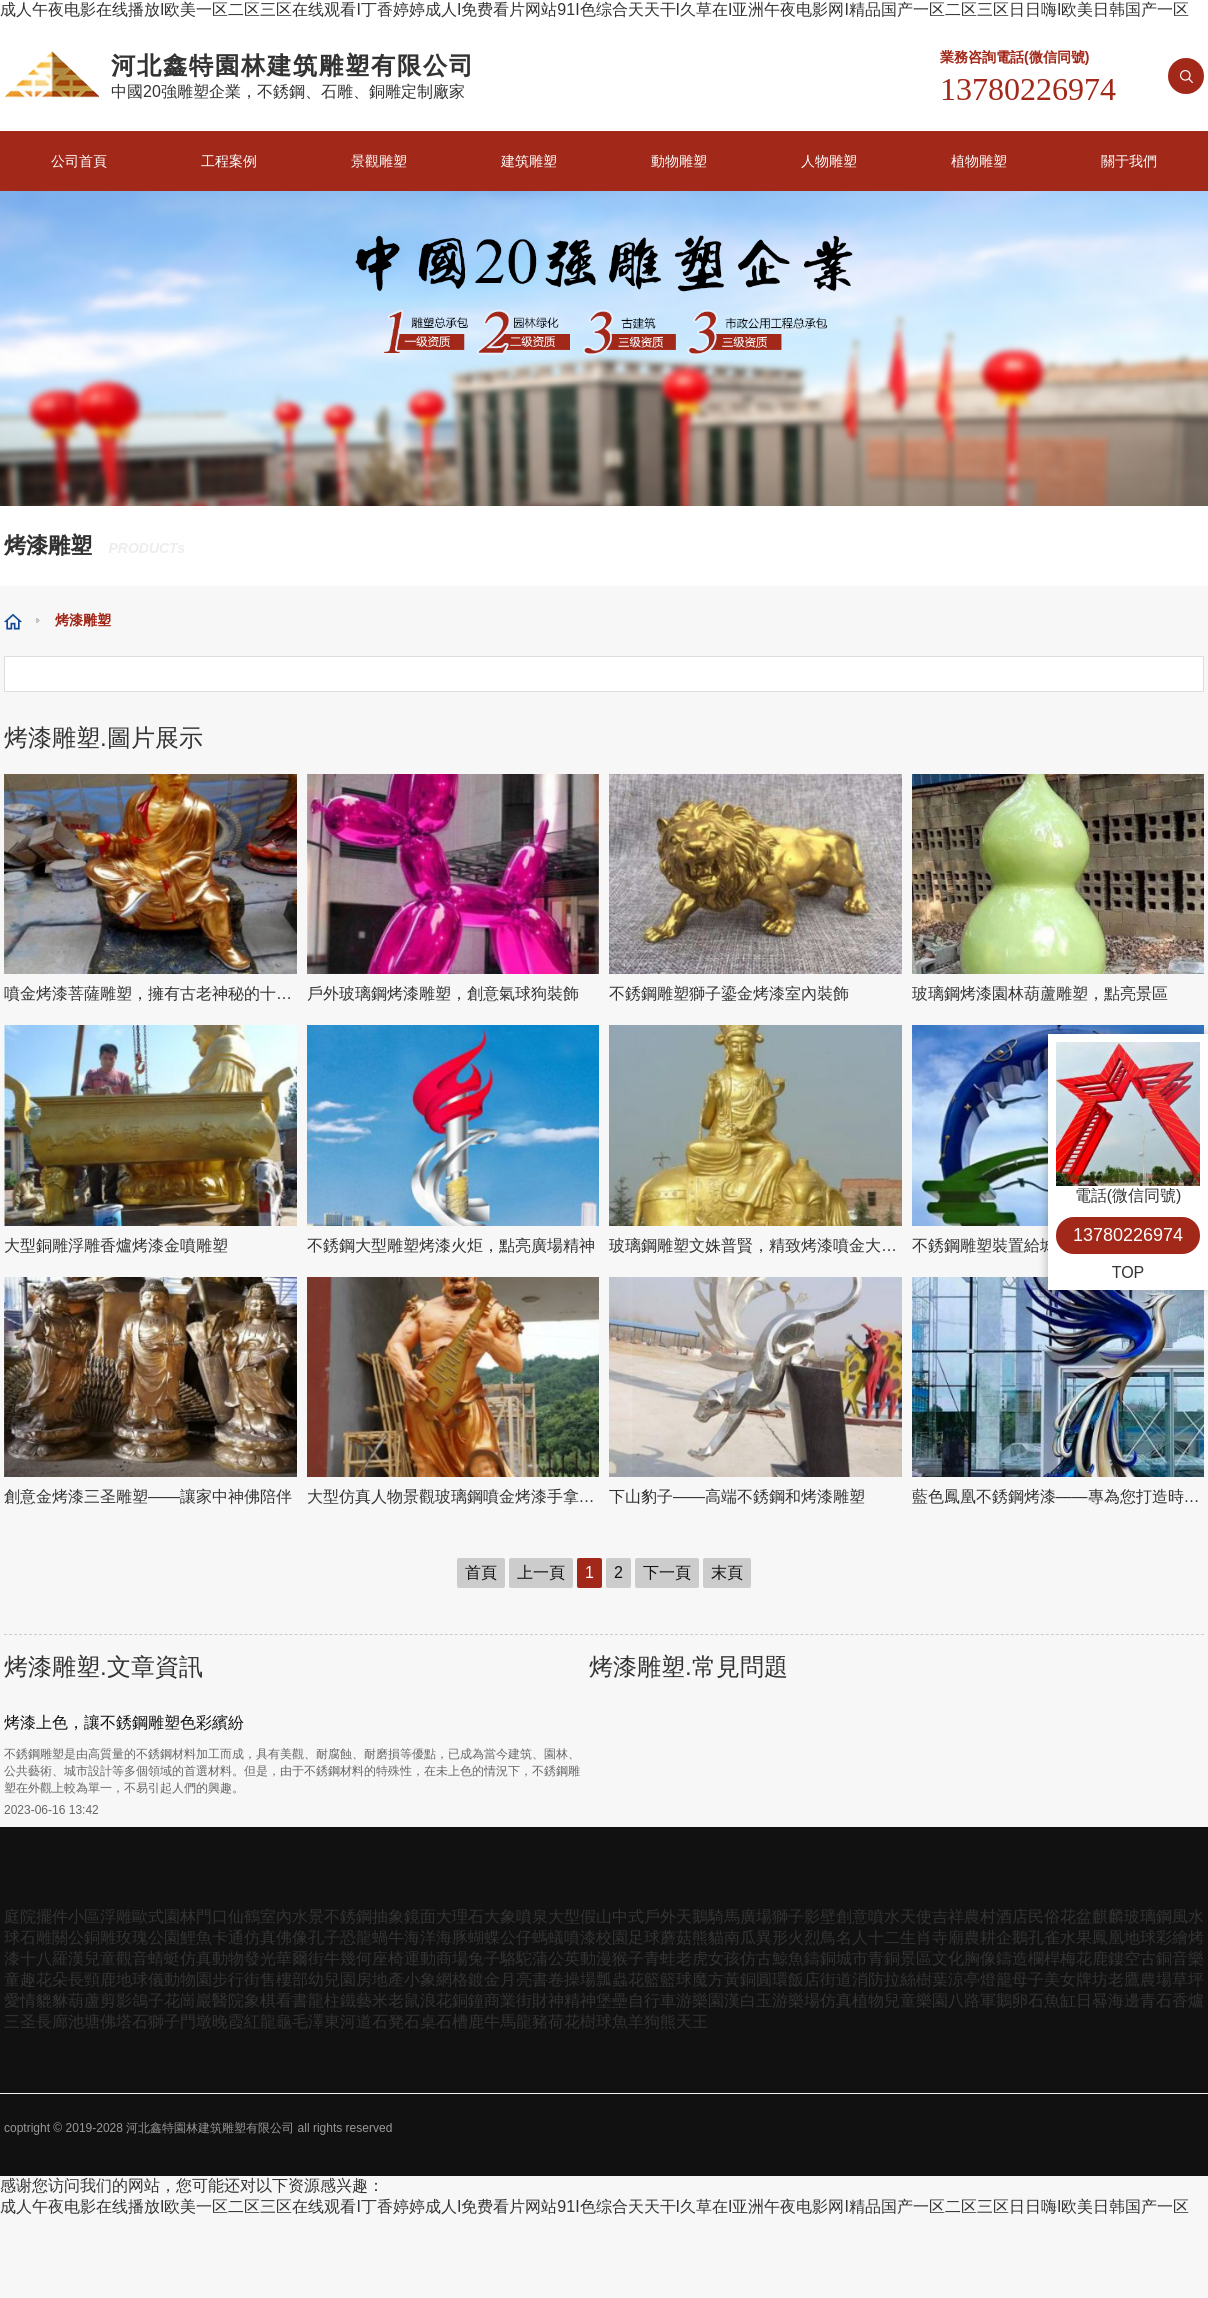  I want to click on 工程案例, so click(229, 161).